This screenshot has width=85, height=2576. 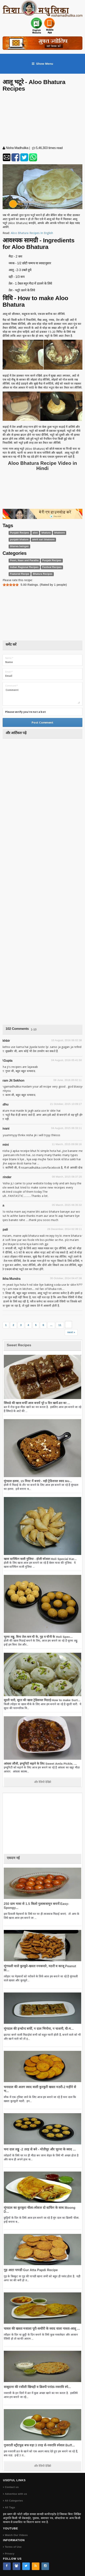 I want to click on Show Menu, so click(x=42, y=64).